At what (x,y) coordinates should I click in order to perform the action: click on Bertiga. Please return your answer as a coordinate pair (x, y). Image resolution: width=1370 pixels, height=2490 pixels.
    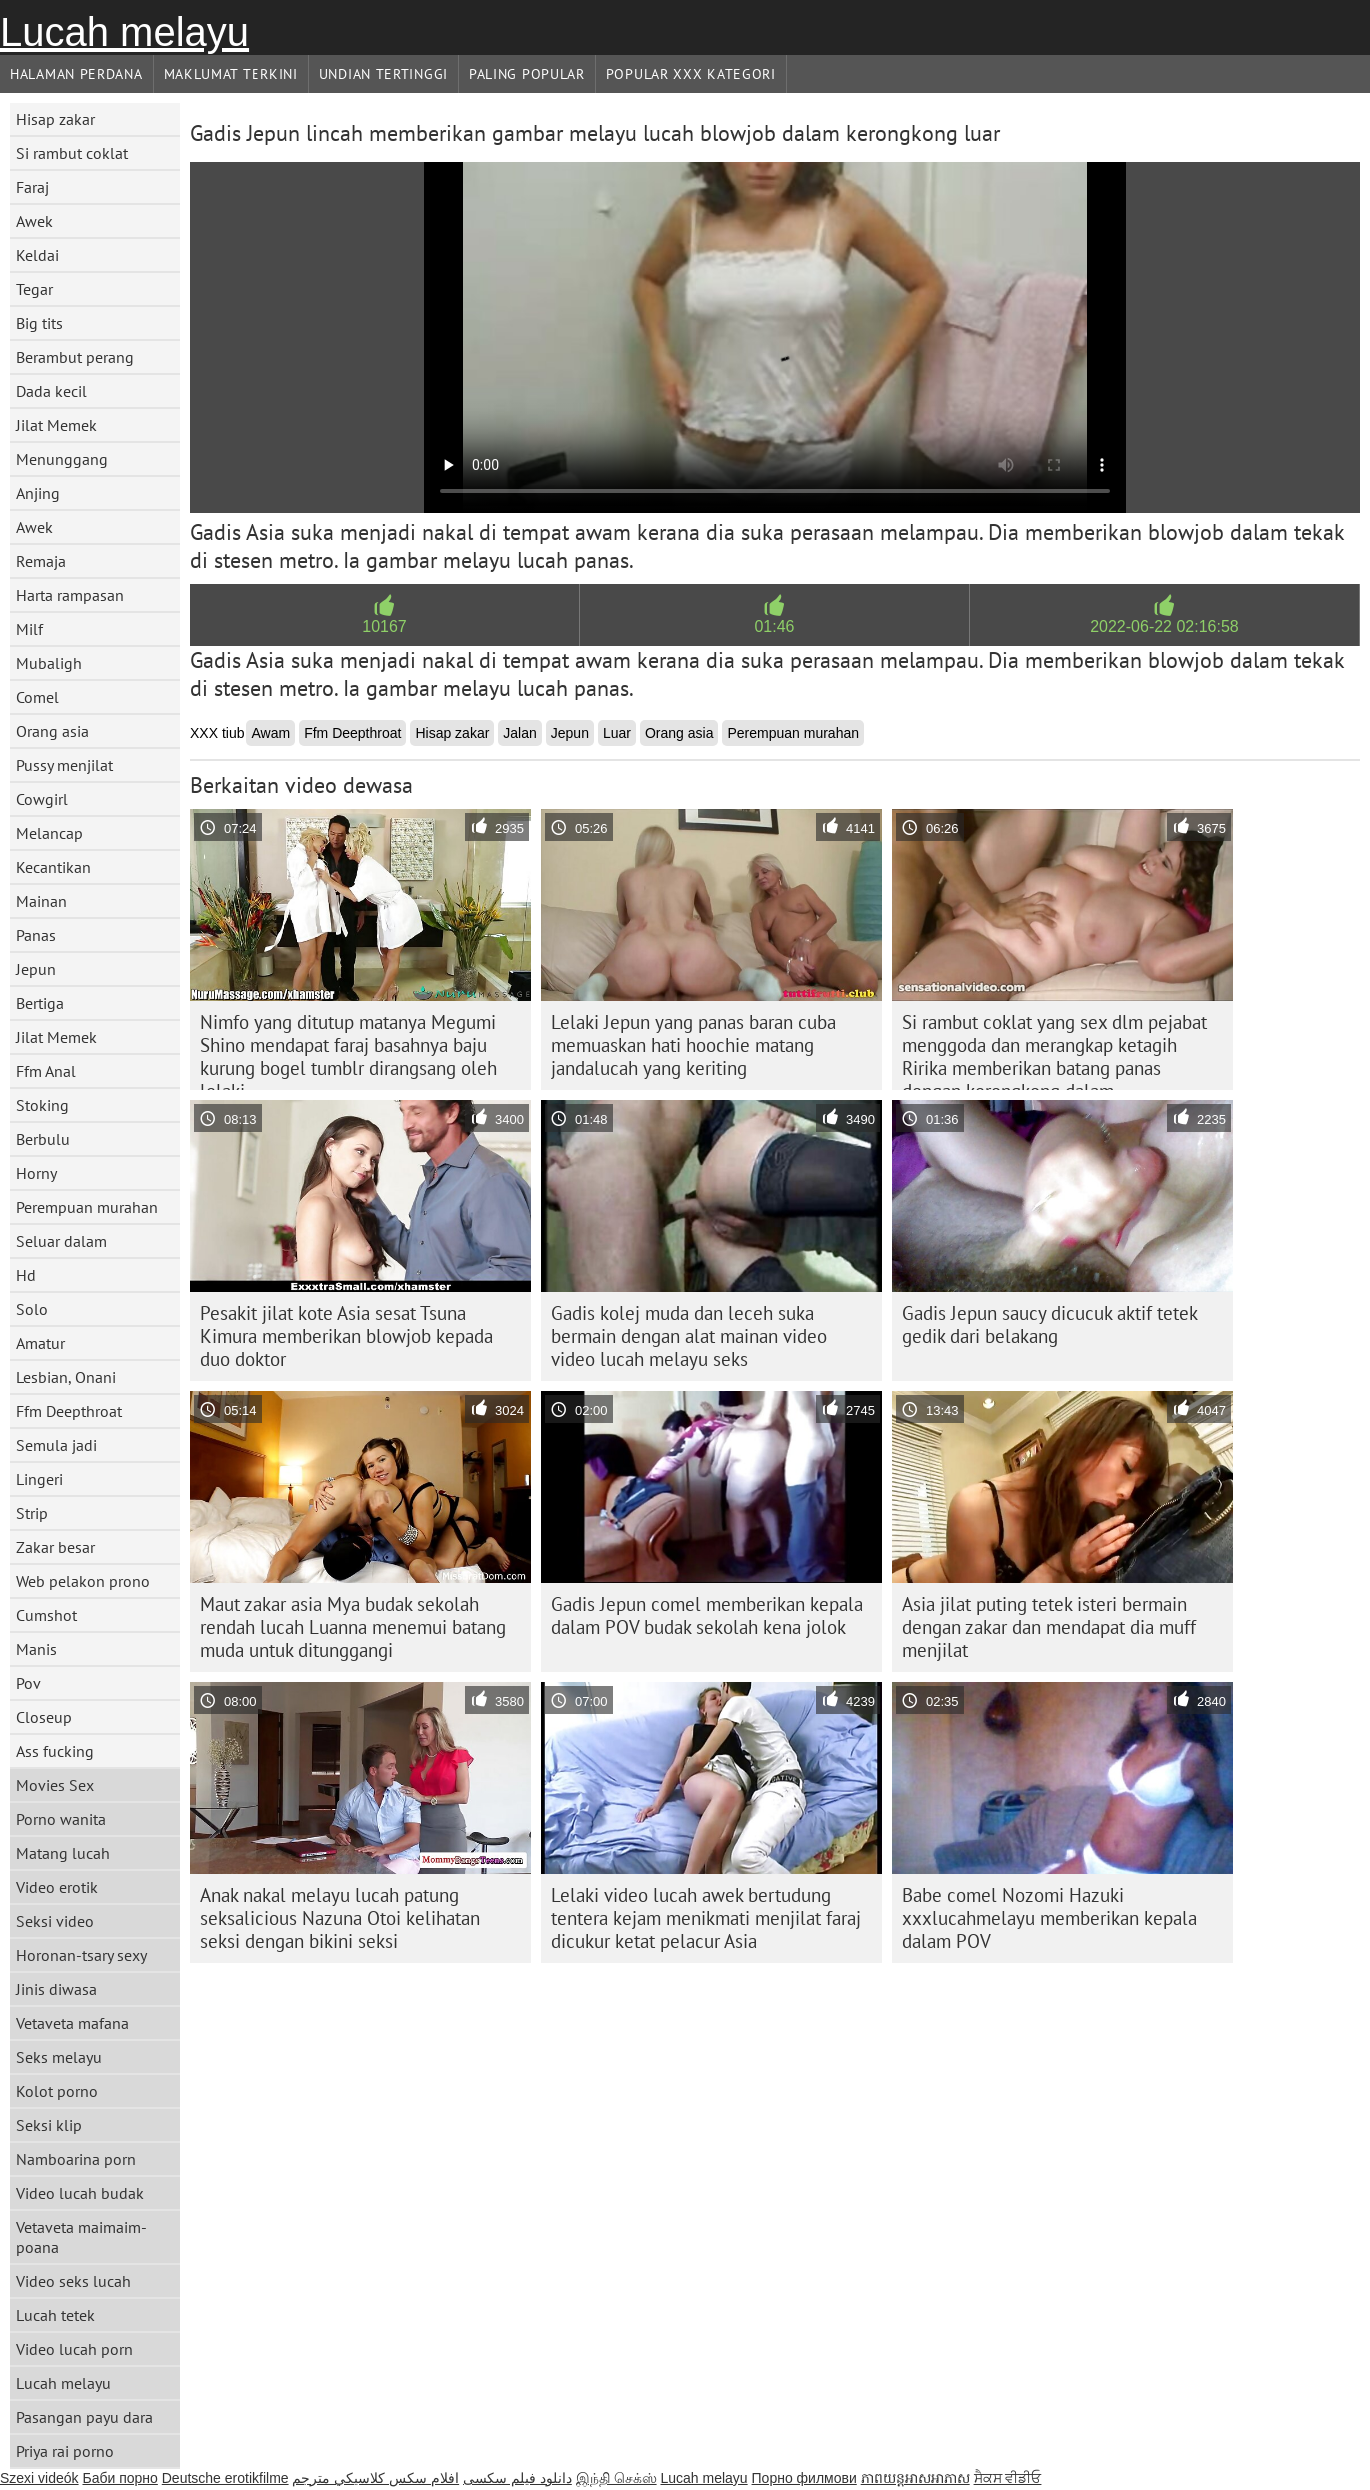
    Looking at the image, I should click on (40, 1003).